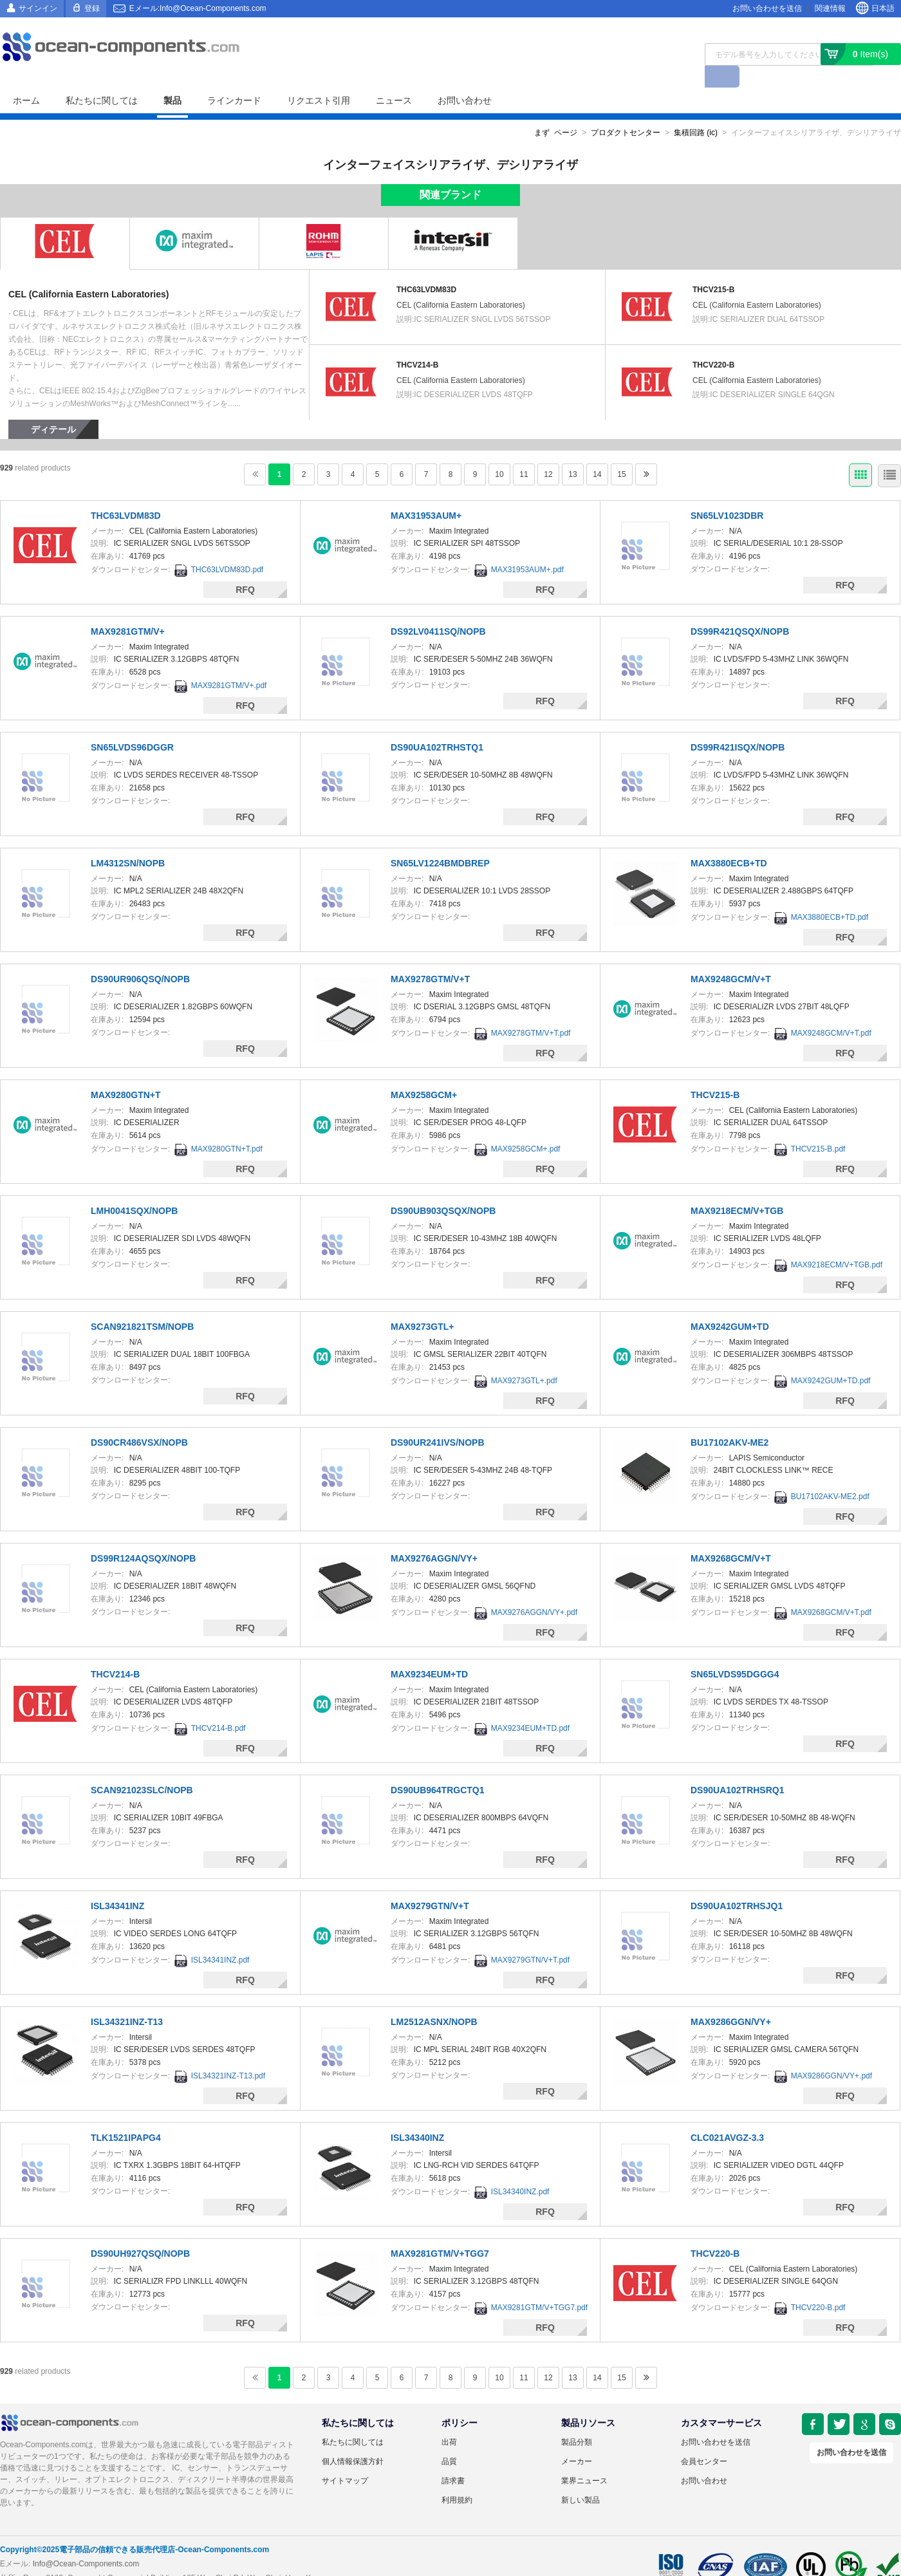 Image resolution: width=901 pixels, height=2576 pixels. Describe the element at coordinates (818, 1127) in the screenshot. I see `THCV215-B.pdf` at that location.